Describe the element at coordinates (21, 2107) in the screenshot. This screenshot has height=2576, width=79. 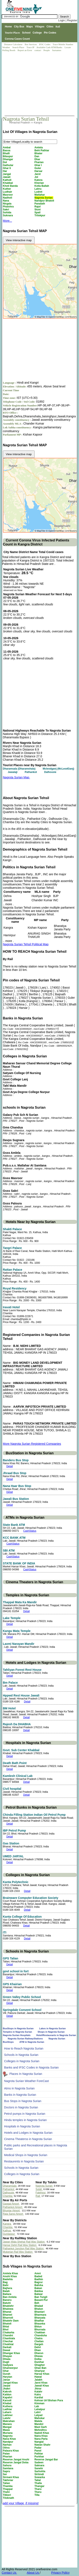
I see `Doctors in Nagrota Surian` at that location.